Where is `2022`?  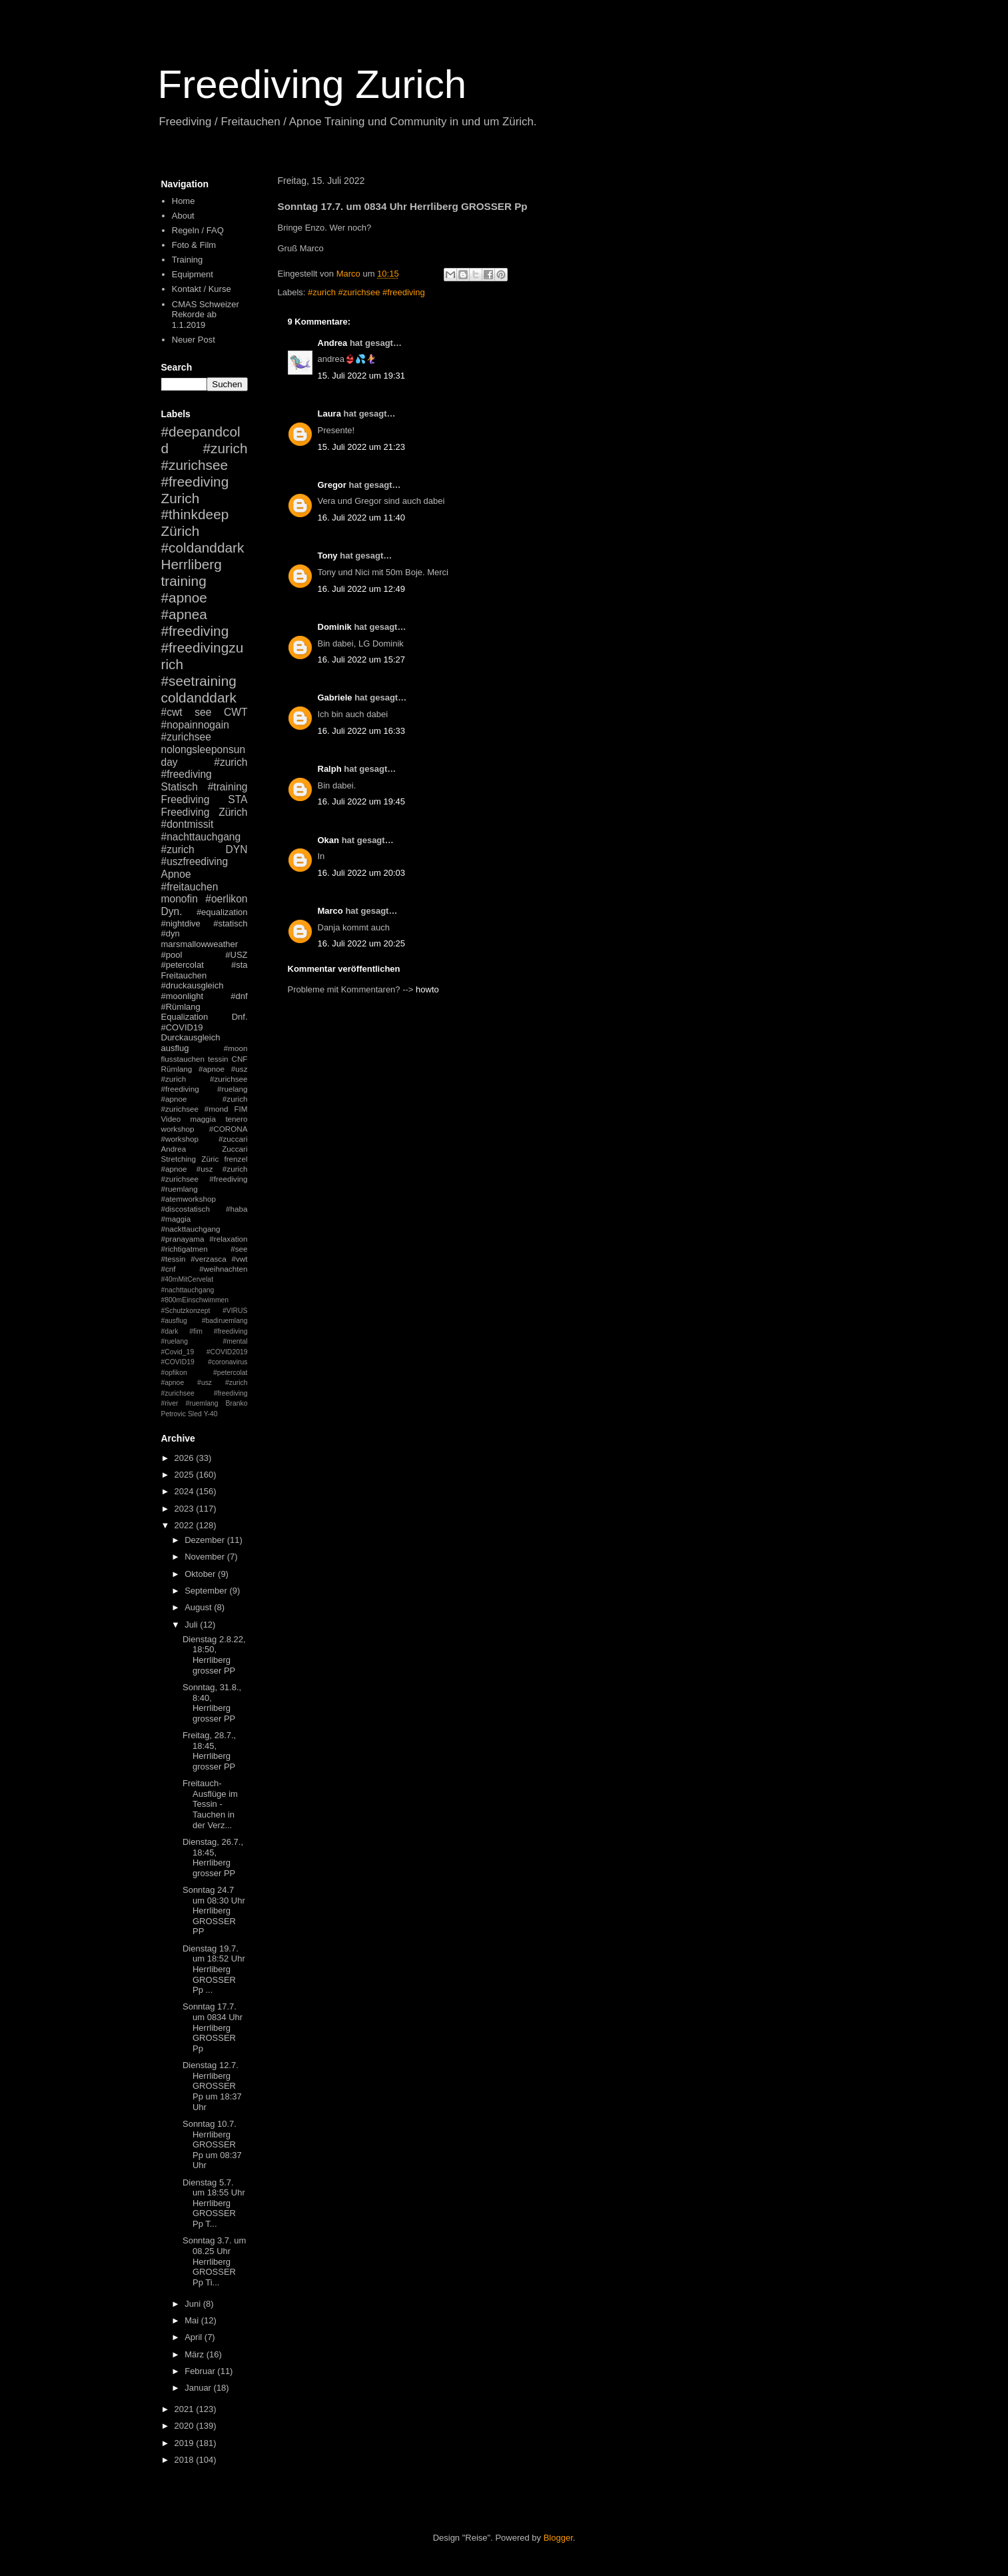
2022 is located at coordinates (186, 1525).